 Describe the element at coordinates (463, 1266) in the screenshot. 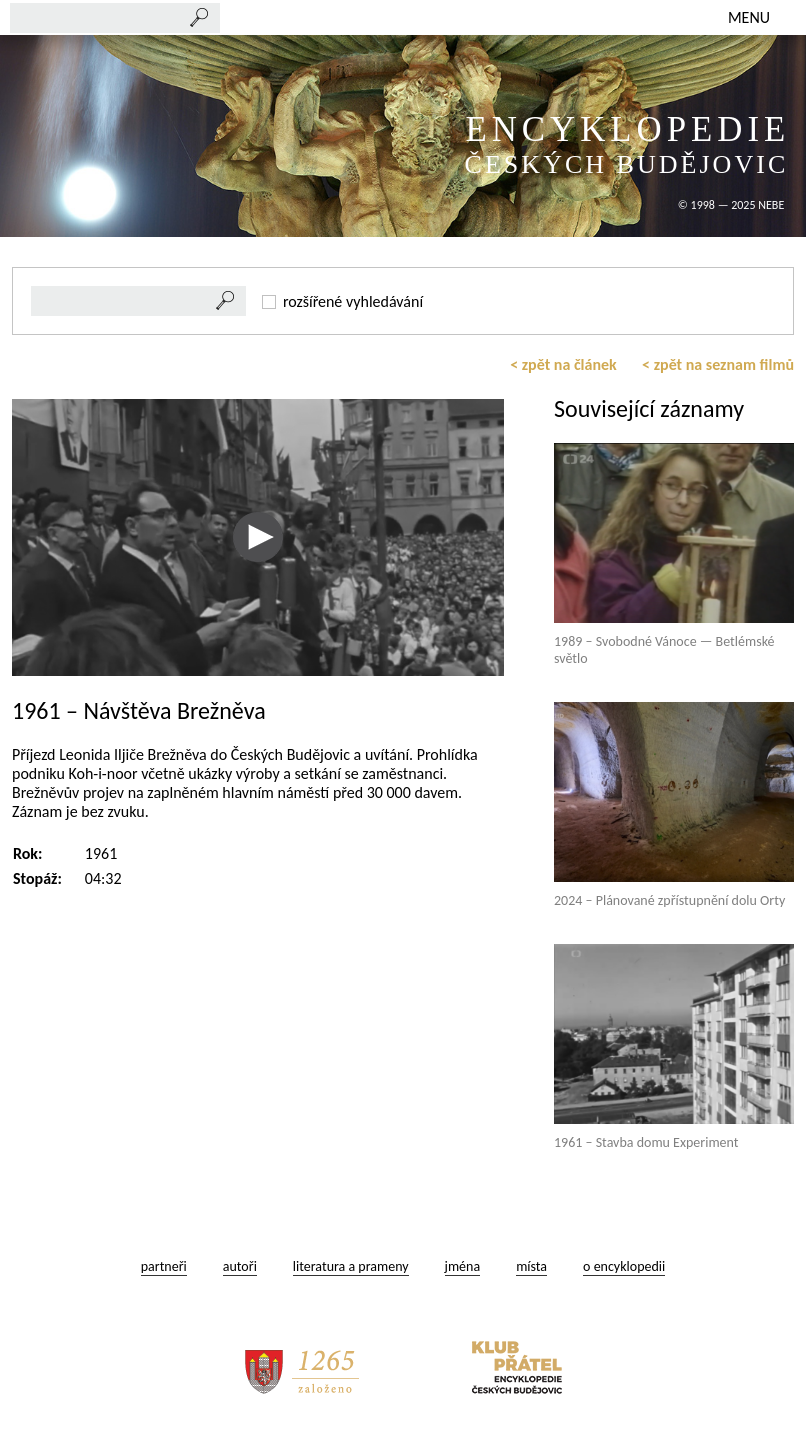

I see `jména` at that location.